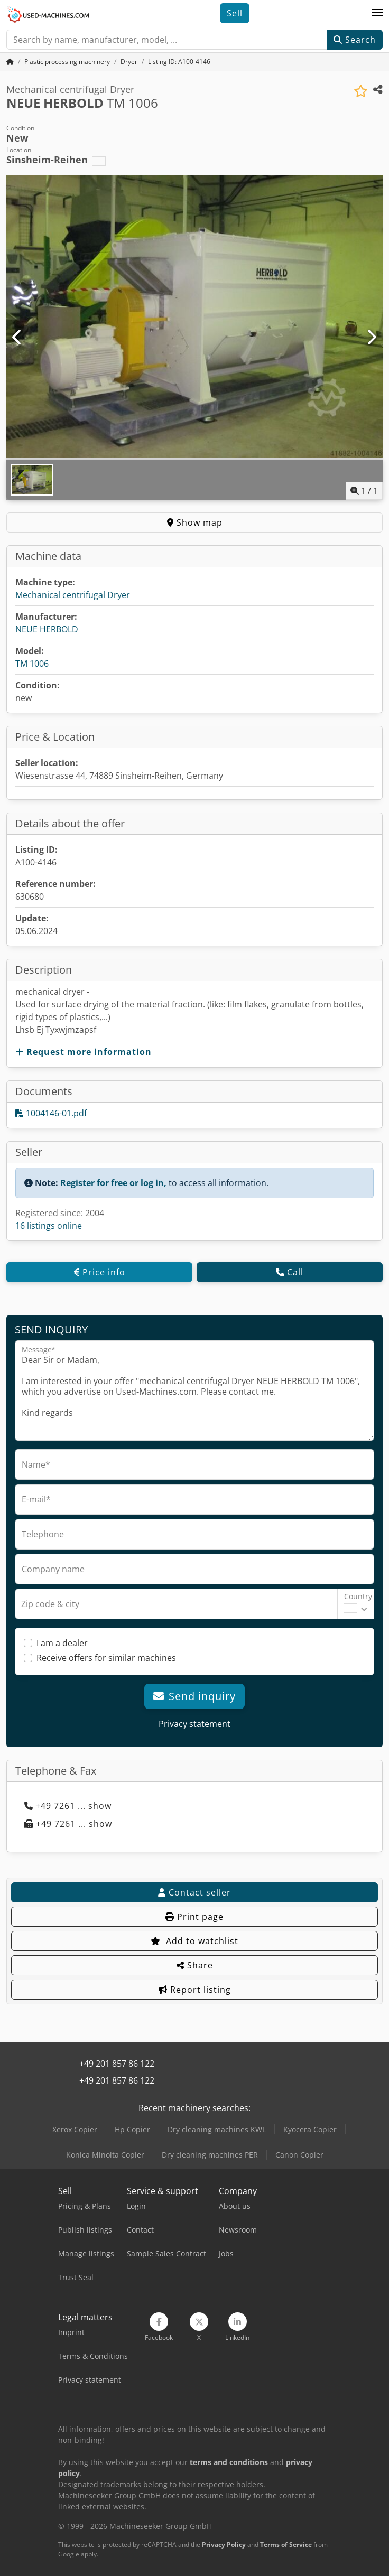 Image resolution: width=389 pixels, height=2576 pixels. Describe the element at coordinates (371, 337) in the screenshot. I see `[Next]` at that location.